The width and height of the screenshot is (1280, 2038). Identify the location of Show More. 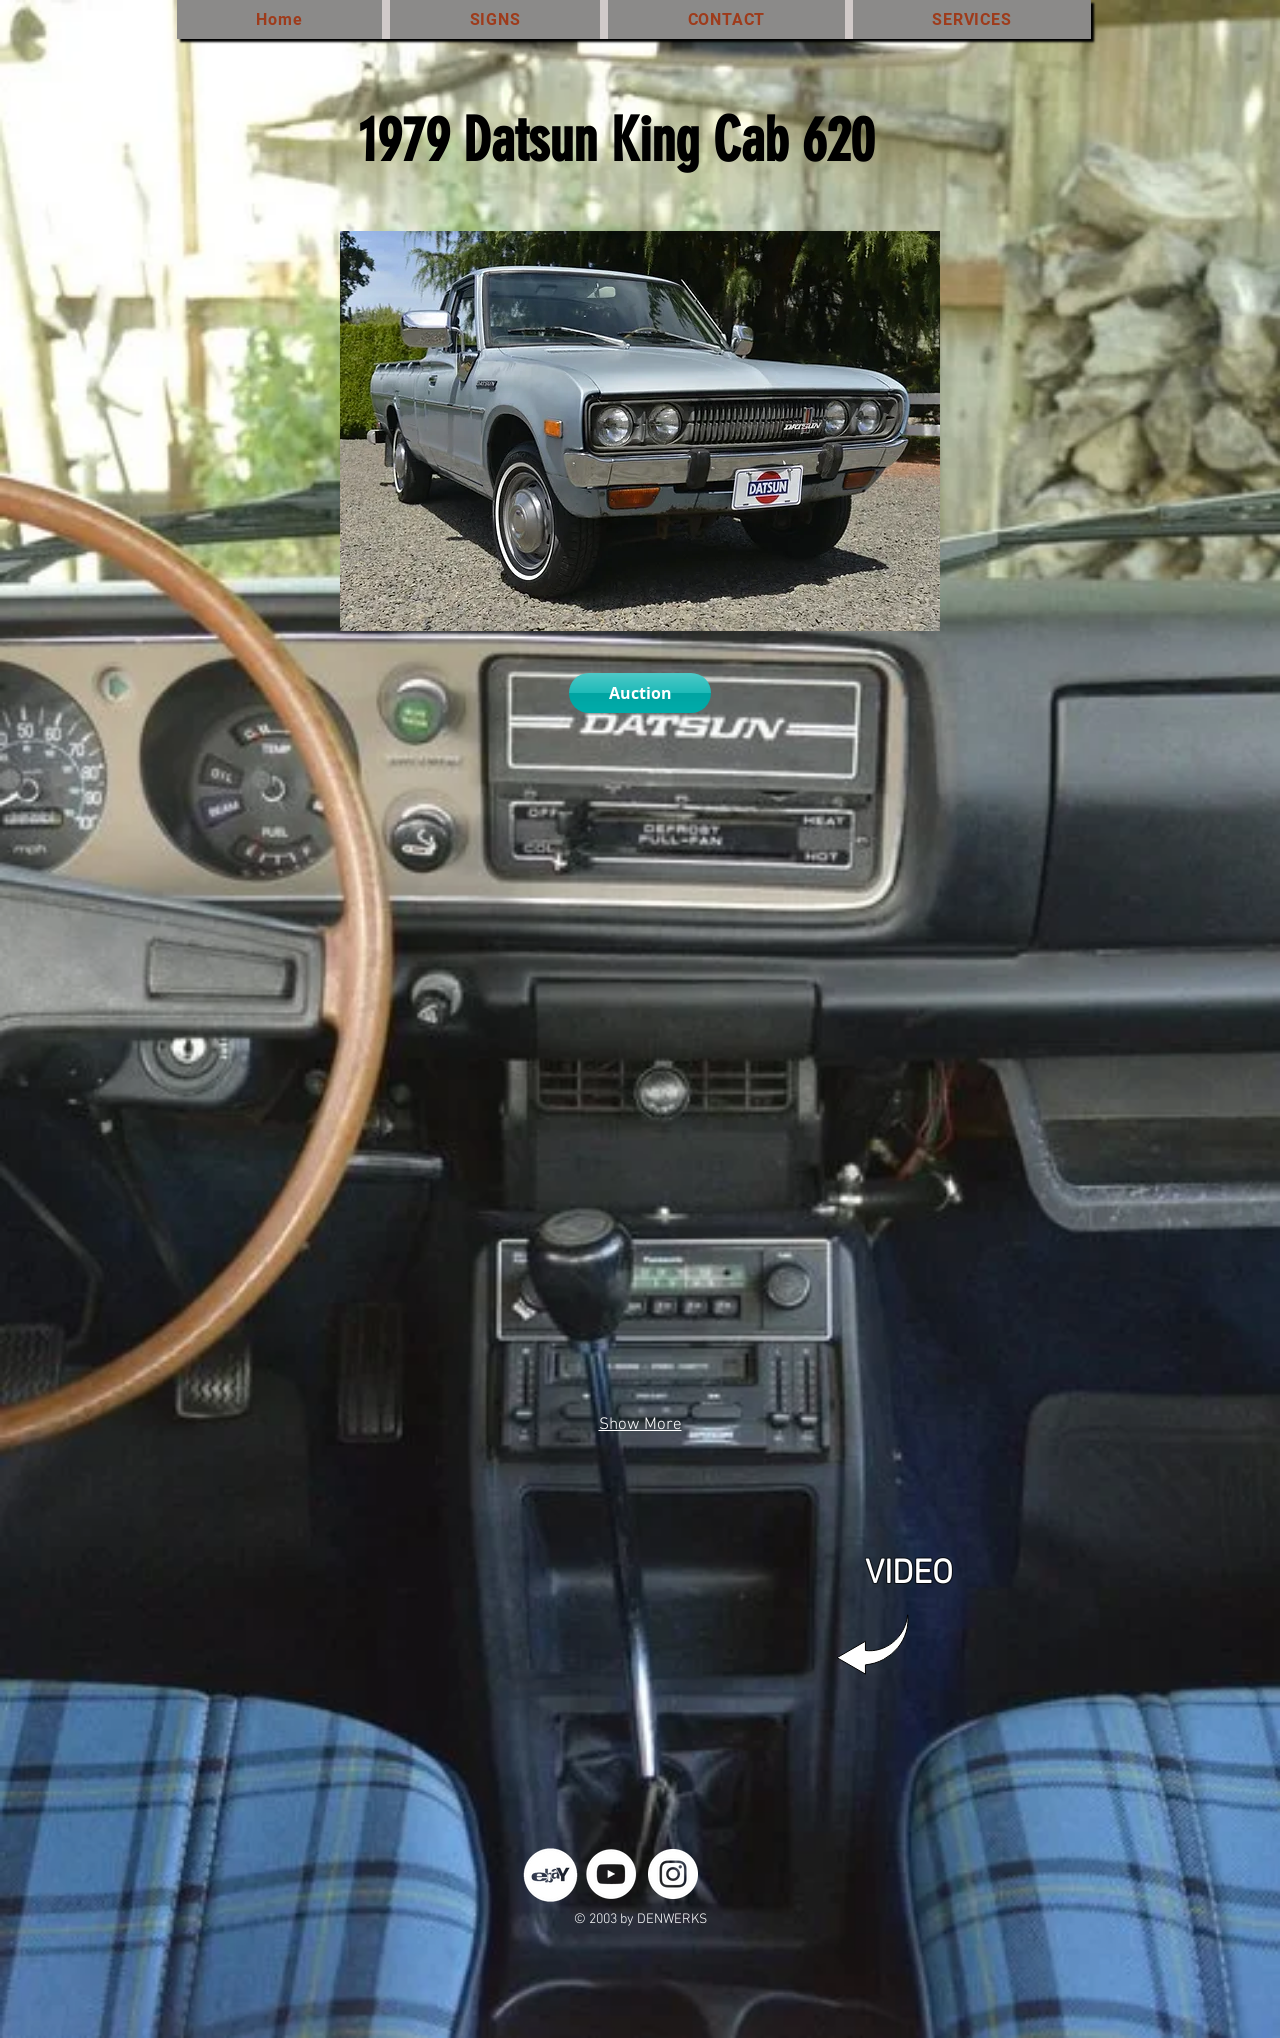
(640, 1425).